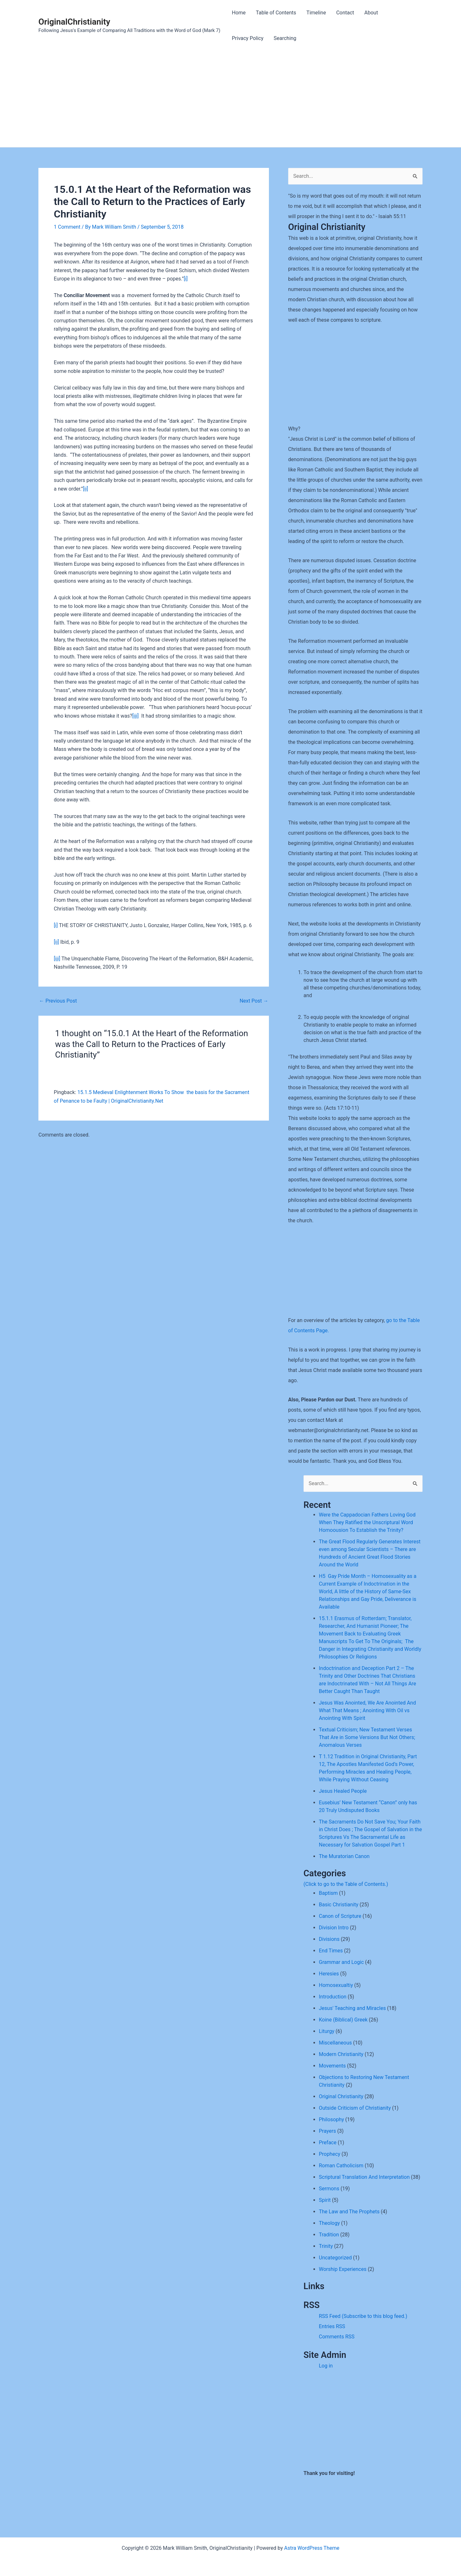 The height and width of the screenshot is (2576, 461). What do you see at coordinates (239, 13) in the screenshot?
I see `Home` at bounding box center [239, 13].